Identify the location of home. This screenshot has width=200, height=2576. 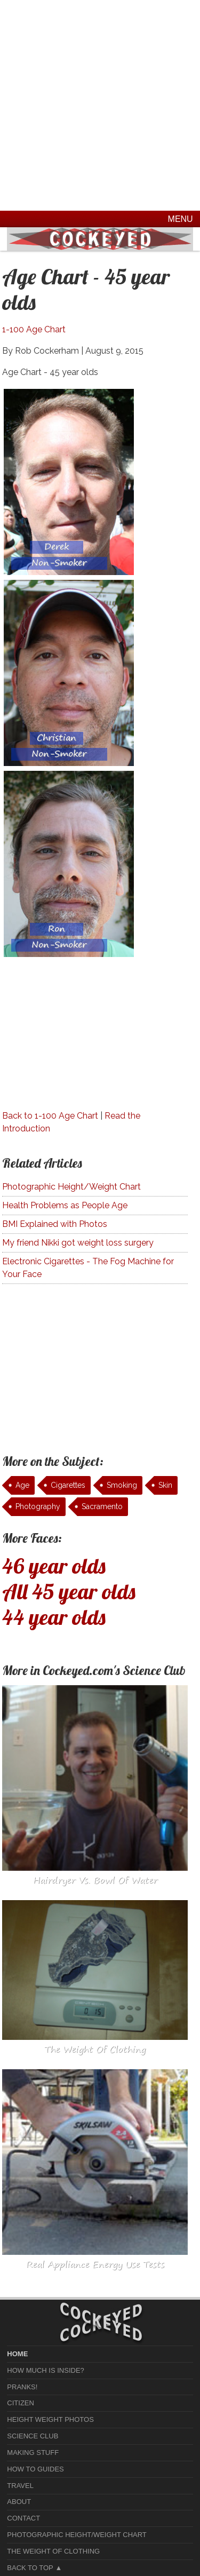
(17, 2354).